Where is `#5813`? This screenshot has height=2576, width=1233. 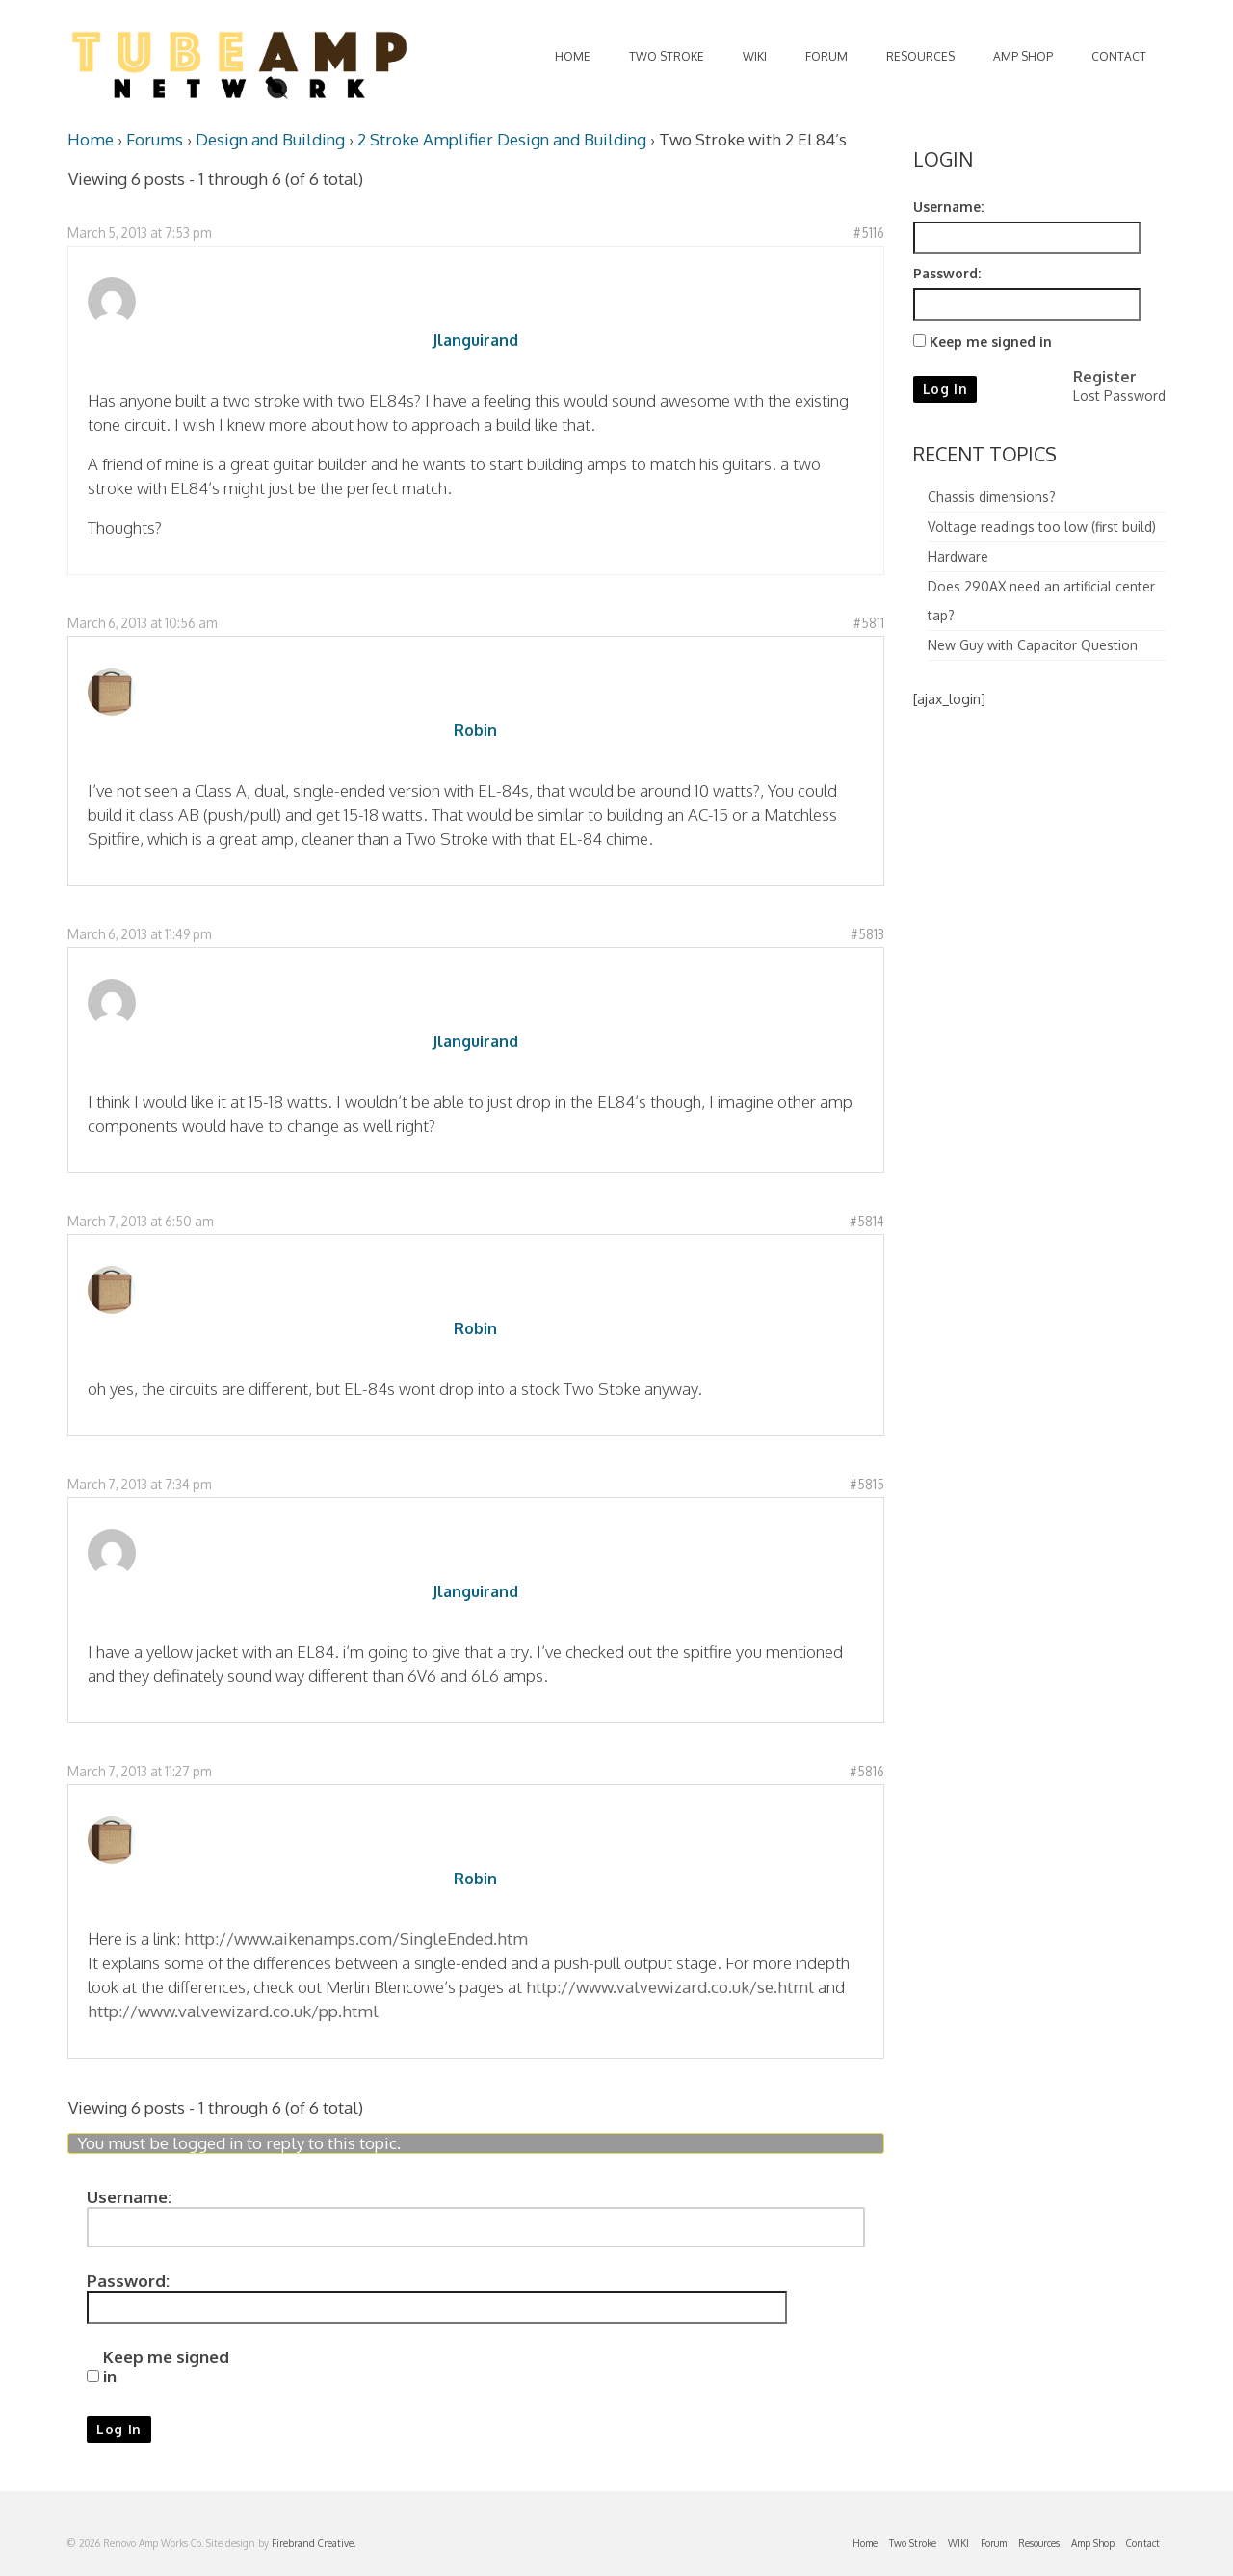
#5813 is located at coordinates (867, 934).